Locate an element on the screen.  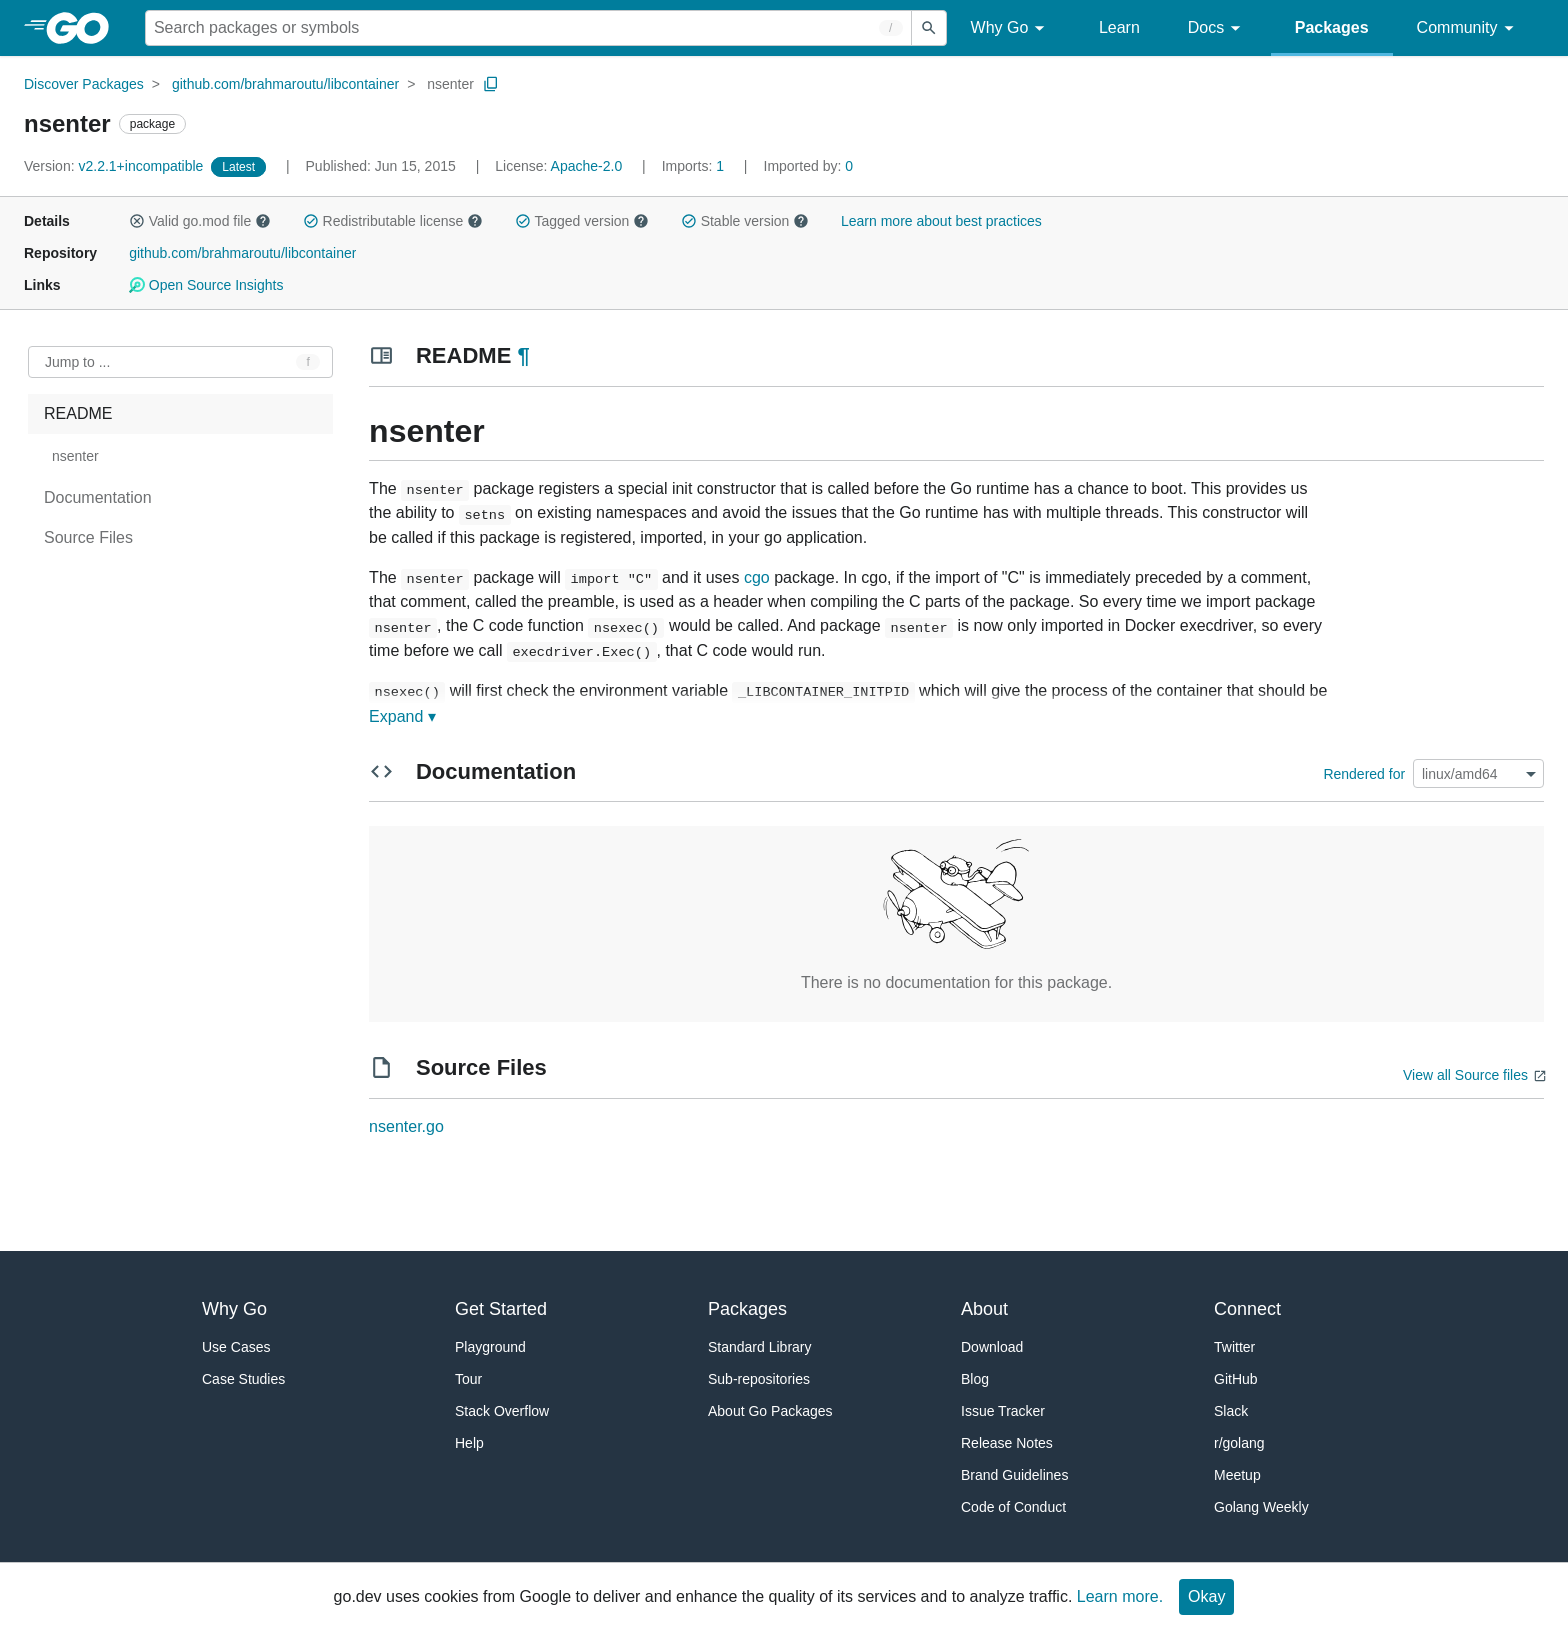
0 [Imported By: 0] is located at coordinates (809, 166).